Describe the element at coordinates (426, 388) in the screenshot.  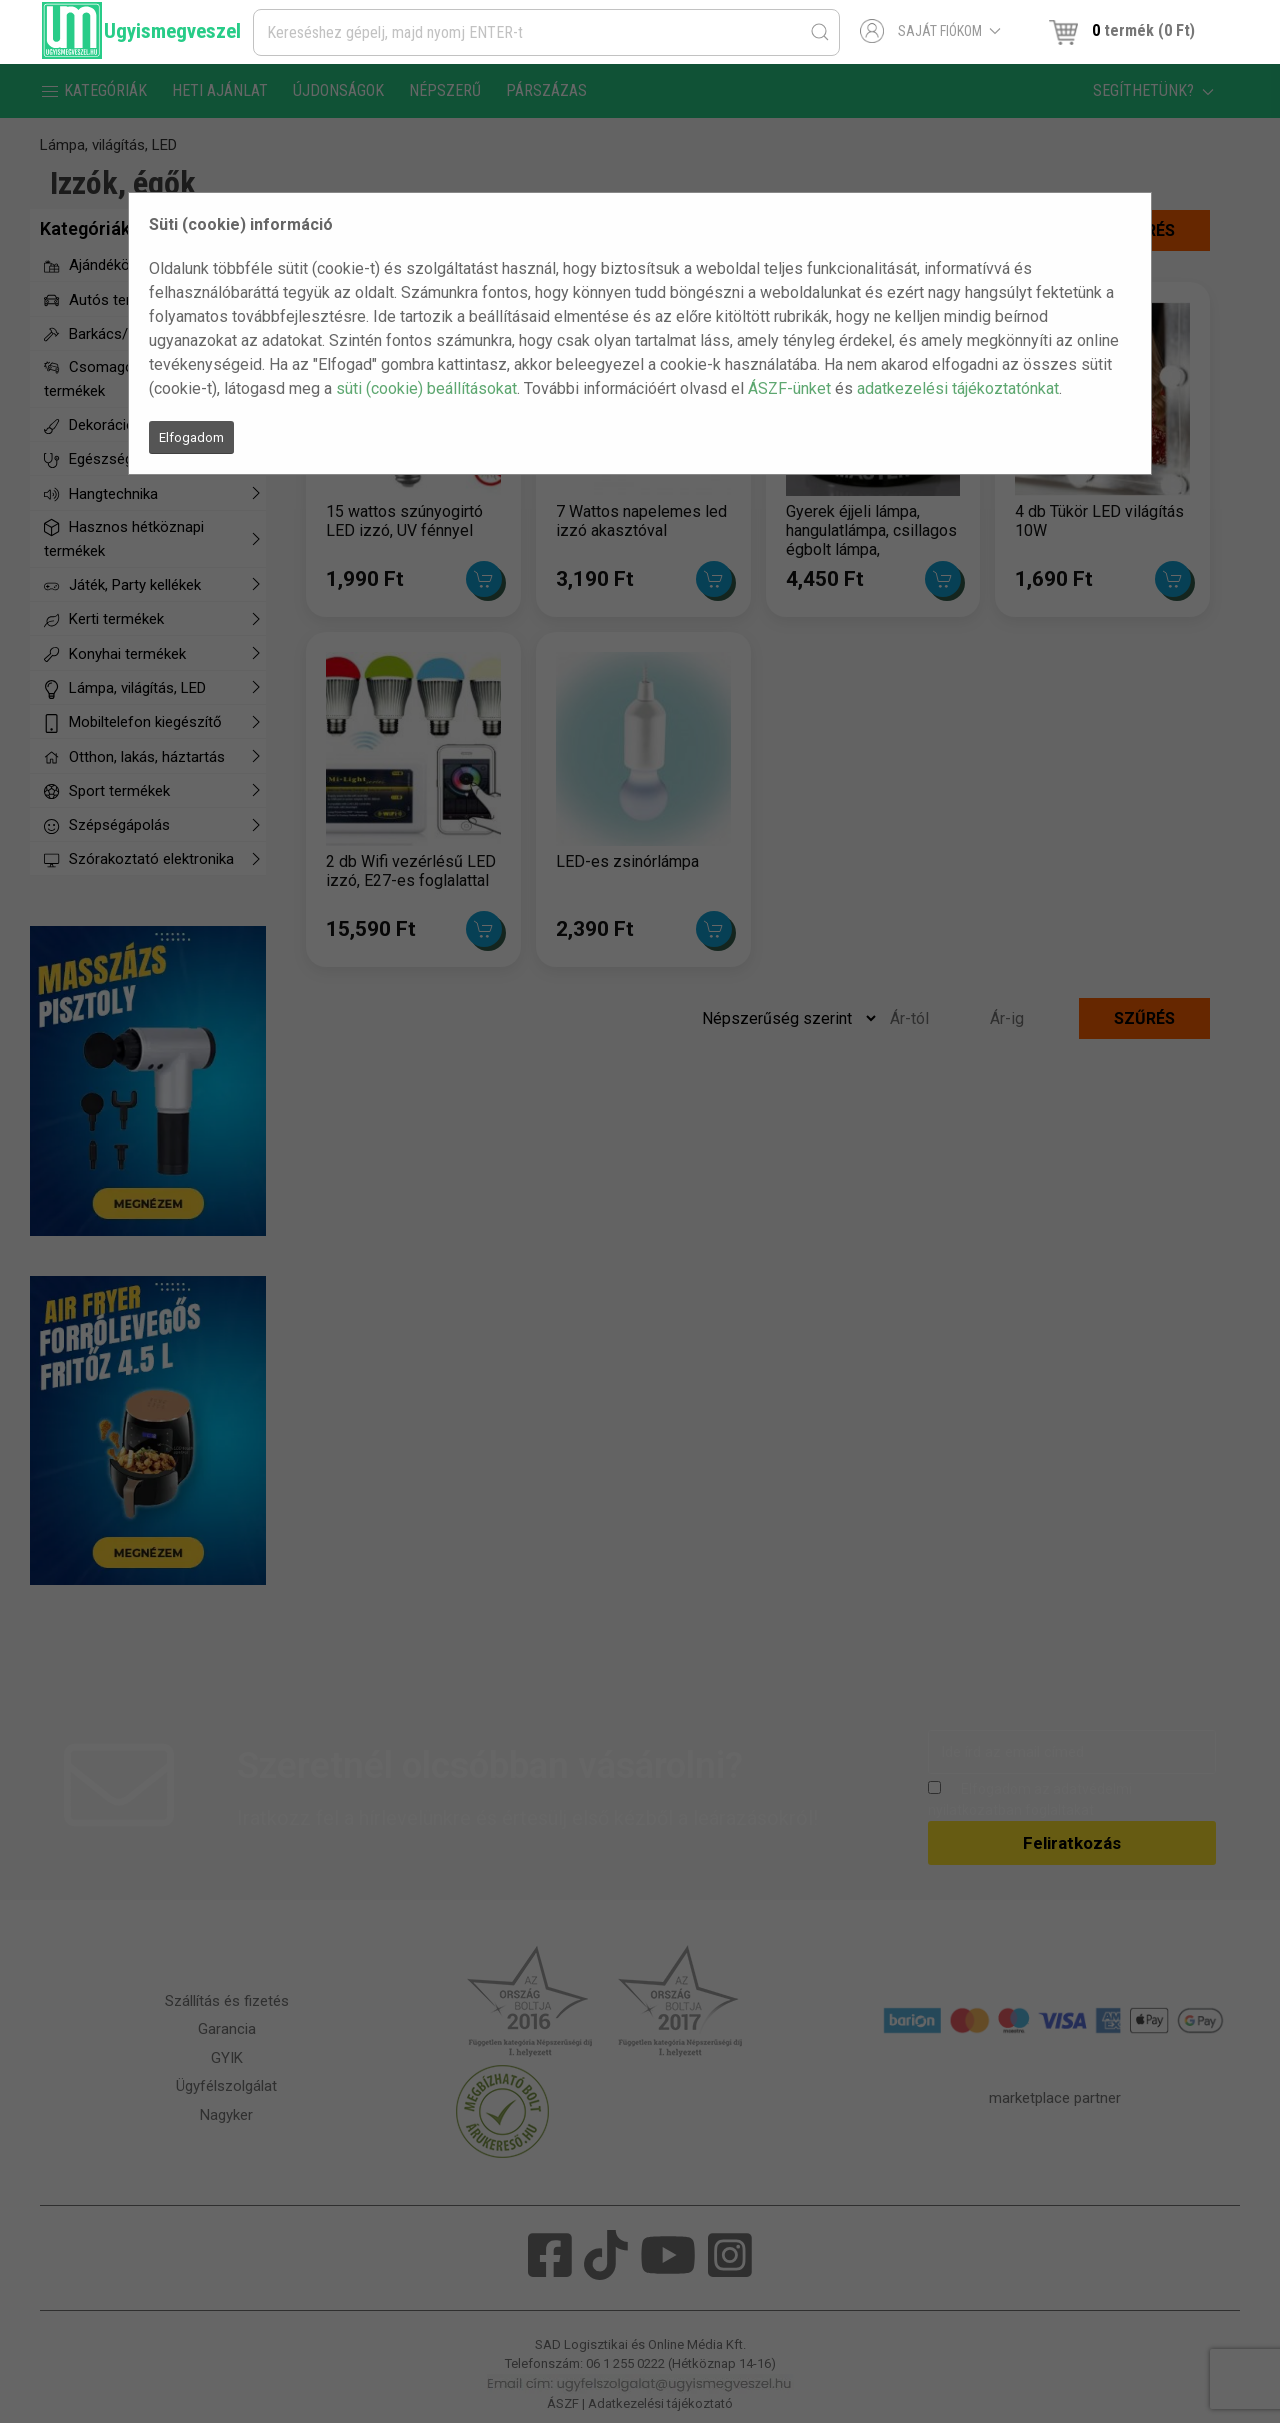
I see `süti (cookie) beállításokat` at that location.